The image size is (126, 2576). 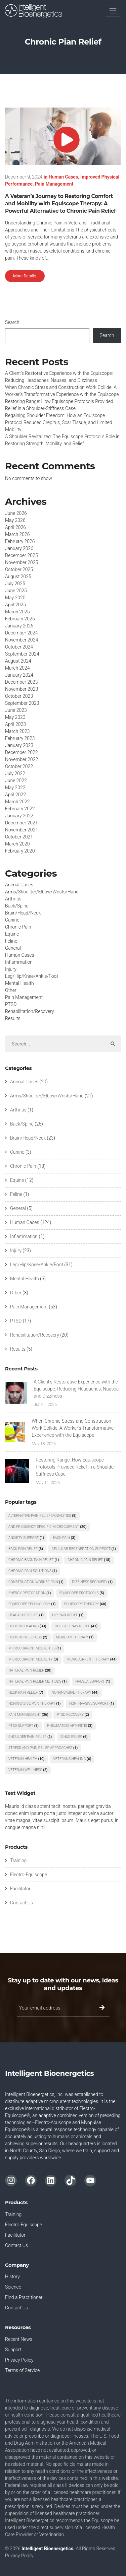 I want to click on Electro-Equiscope, so click(x=28, y=1874).